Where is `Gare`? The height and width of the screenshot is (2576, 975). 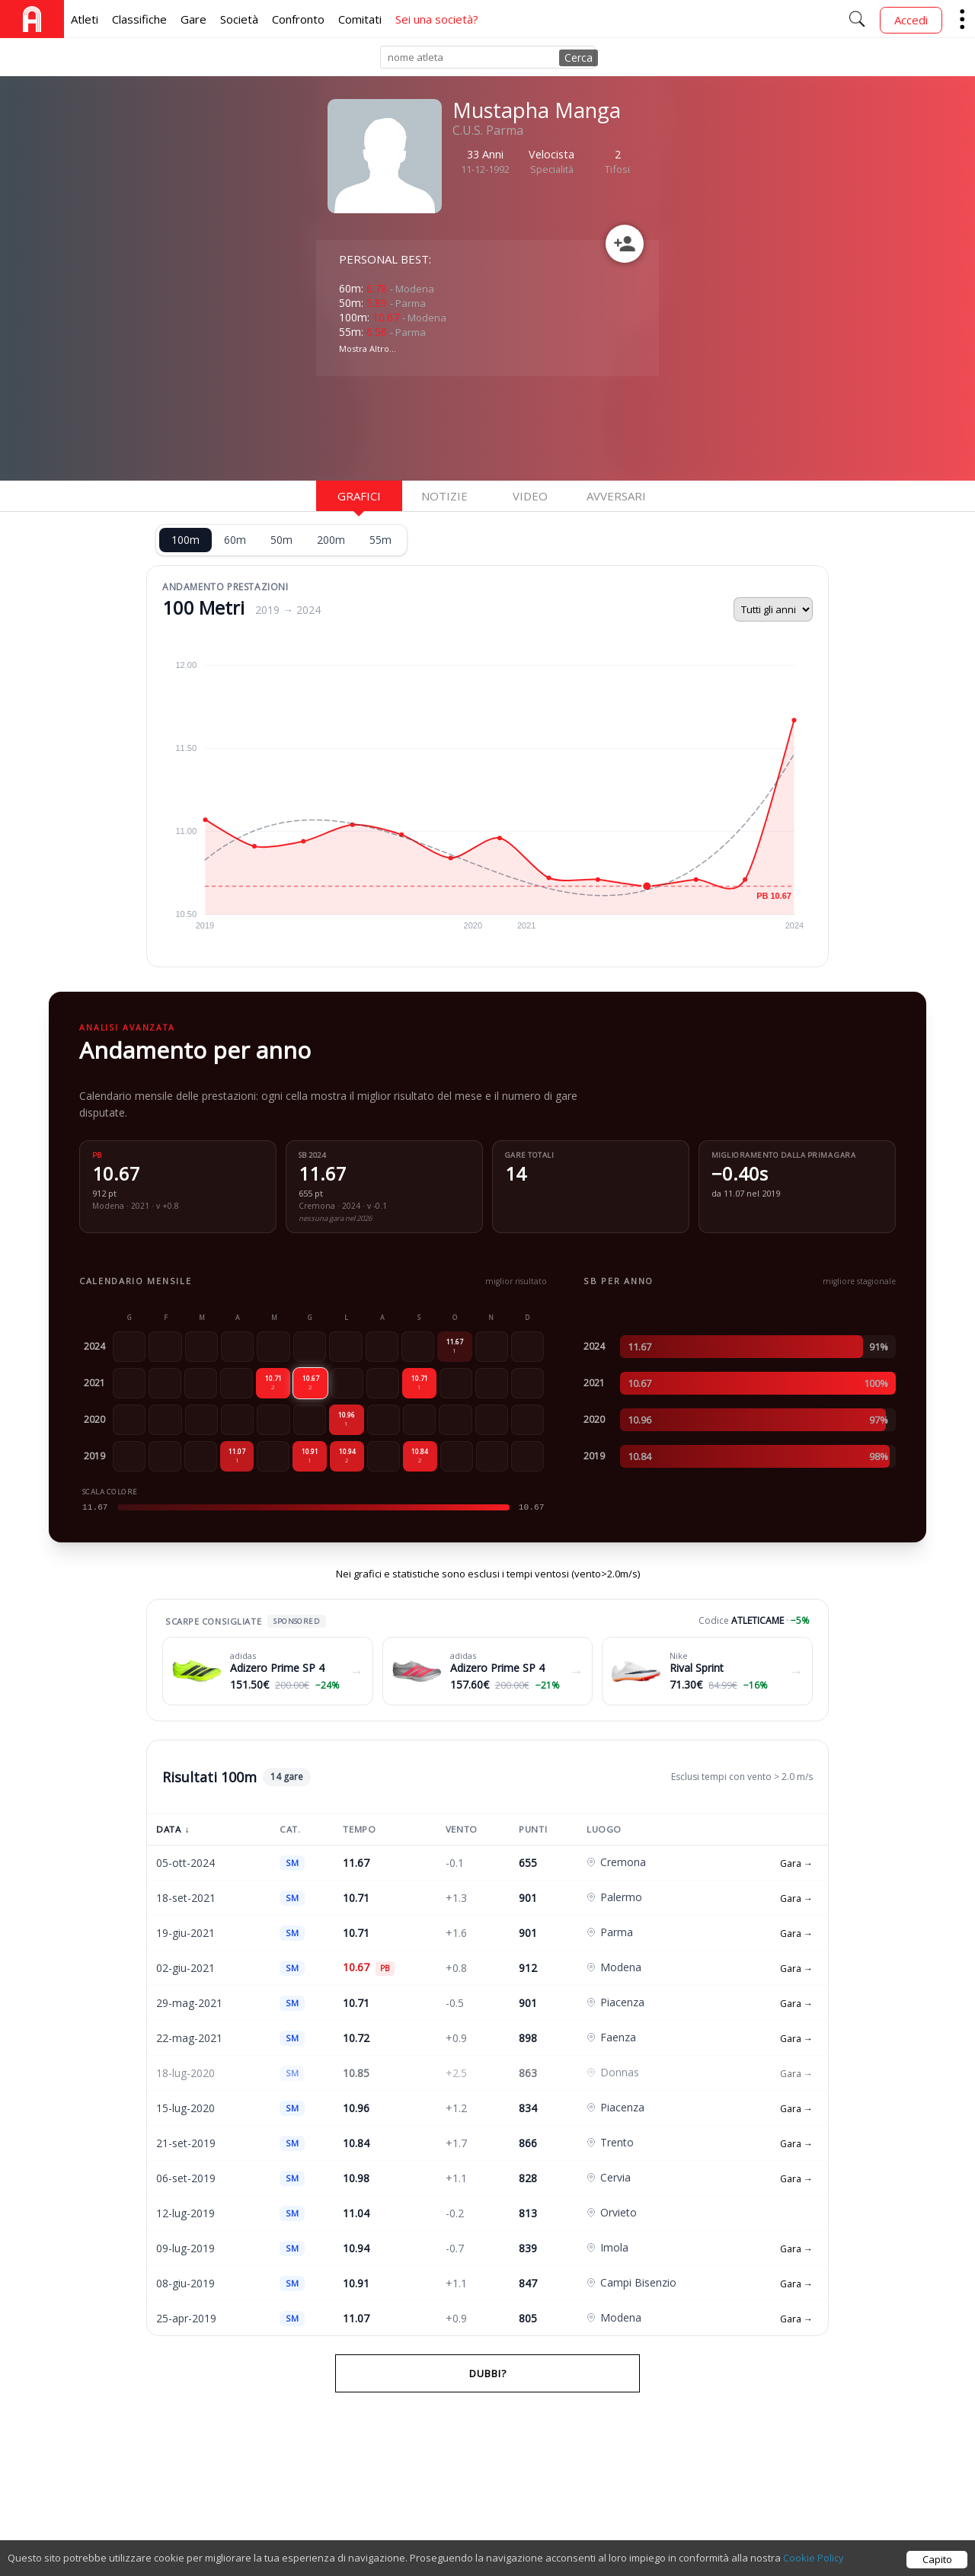
Gare is located at coordinates (193, 19).